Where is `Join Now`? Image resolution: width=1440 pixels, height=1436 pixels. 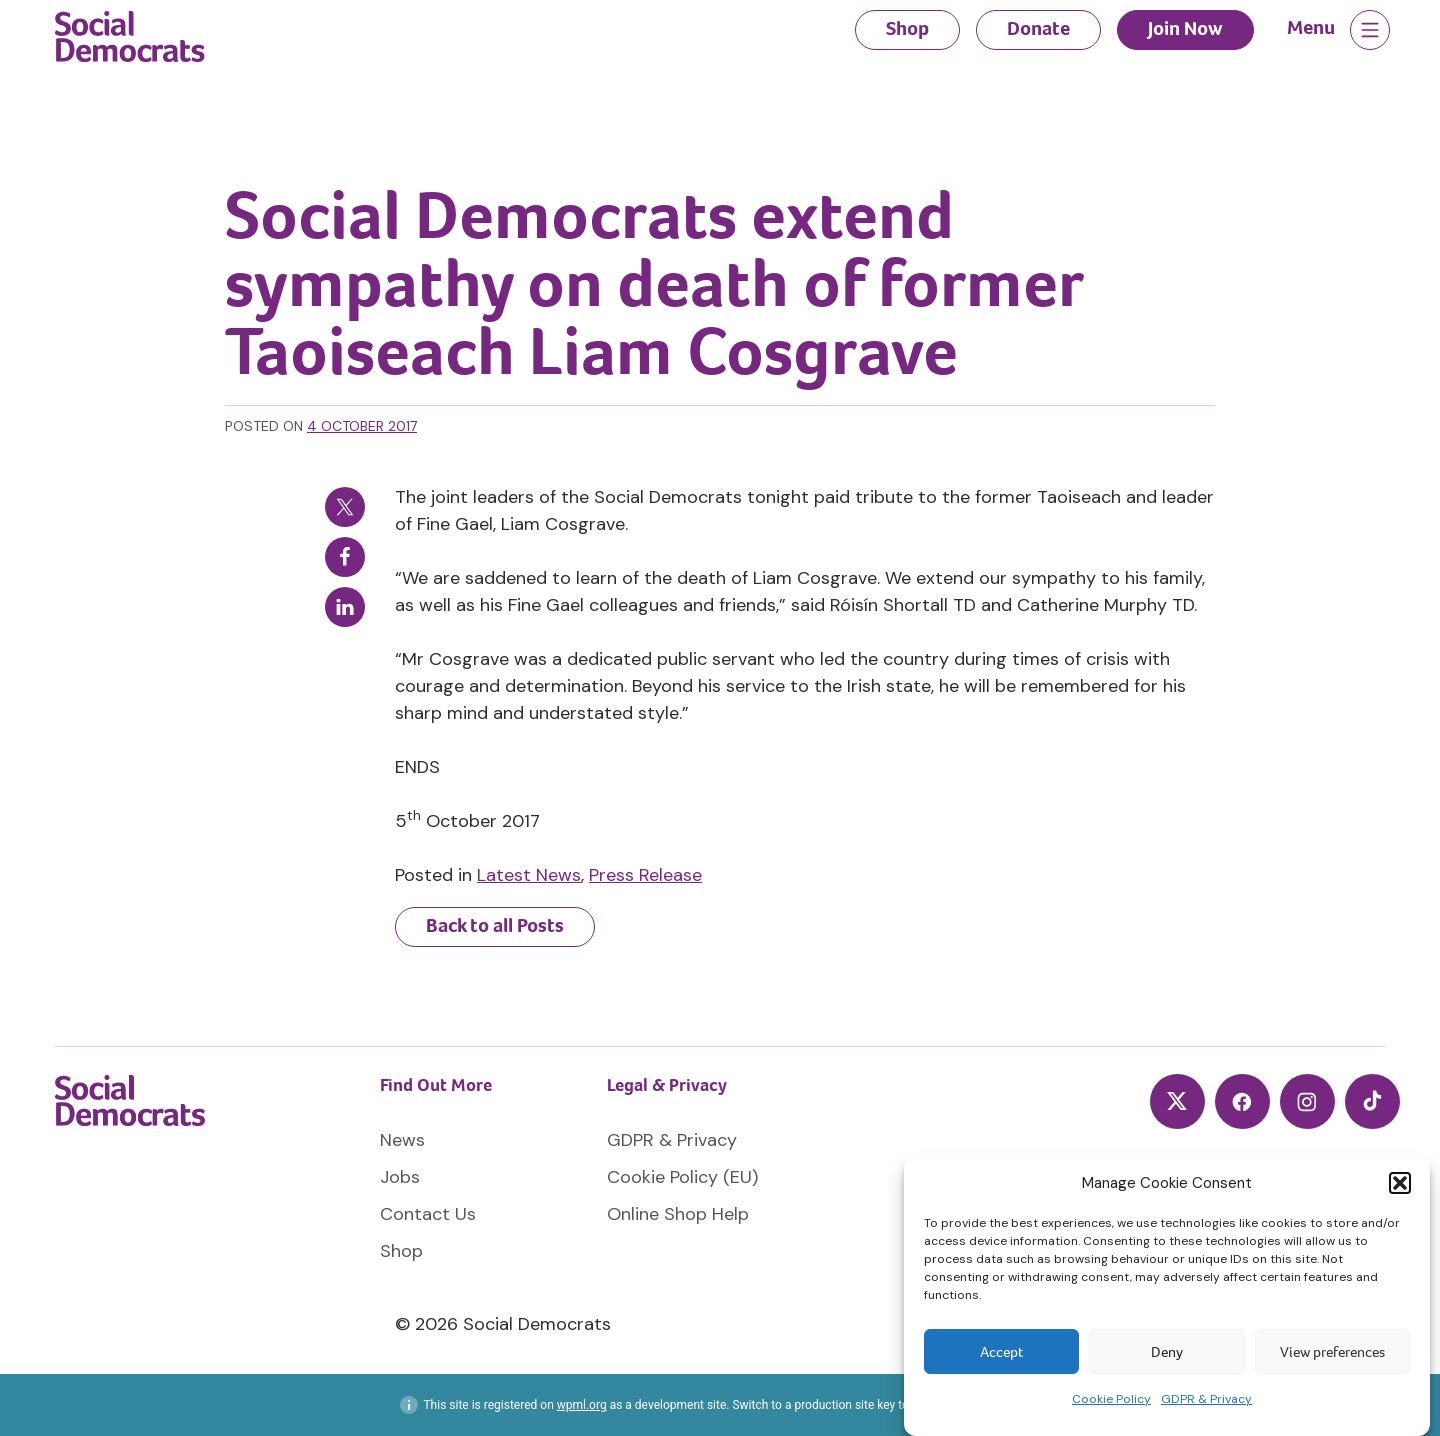
Join Now is located at coordinates (1185, 28).